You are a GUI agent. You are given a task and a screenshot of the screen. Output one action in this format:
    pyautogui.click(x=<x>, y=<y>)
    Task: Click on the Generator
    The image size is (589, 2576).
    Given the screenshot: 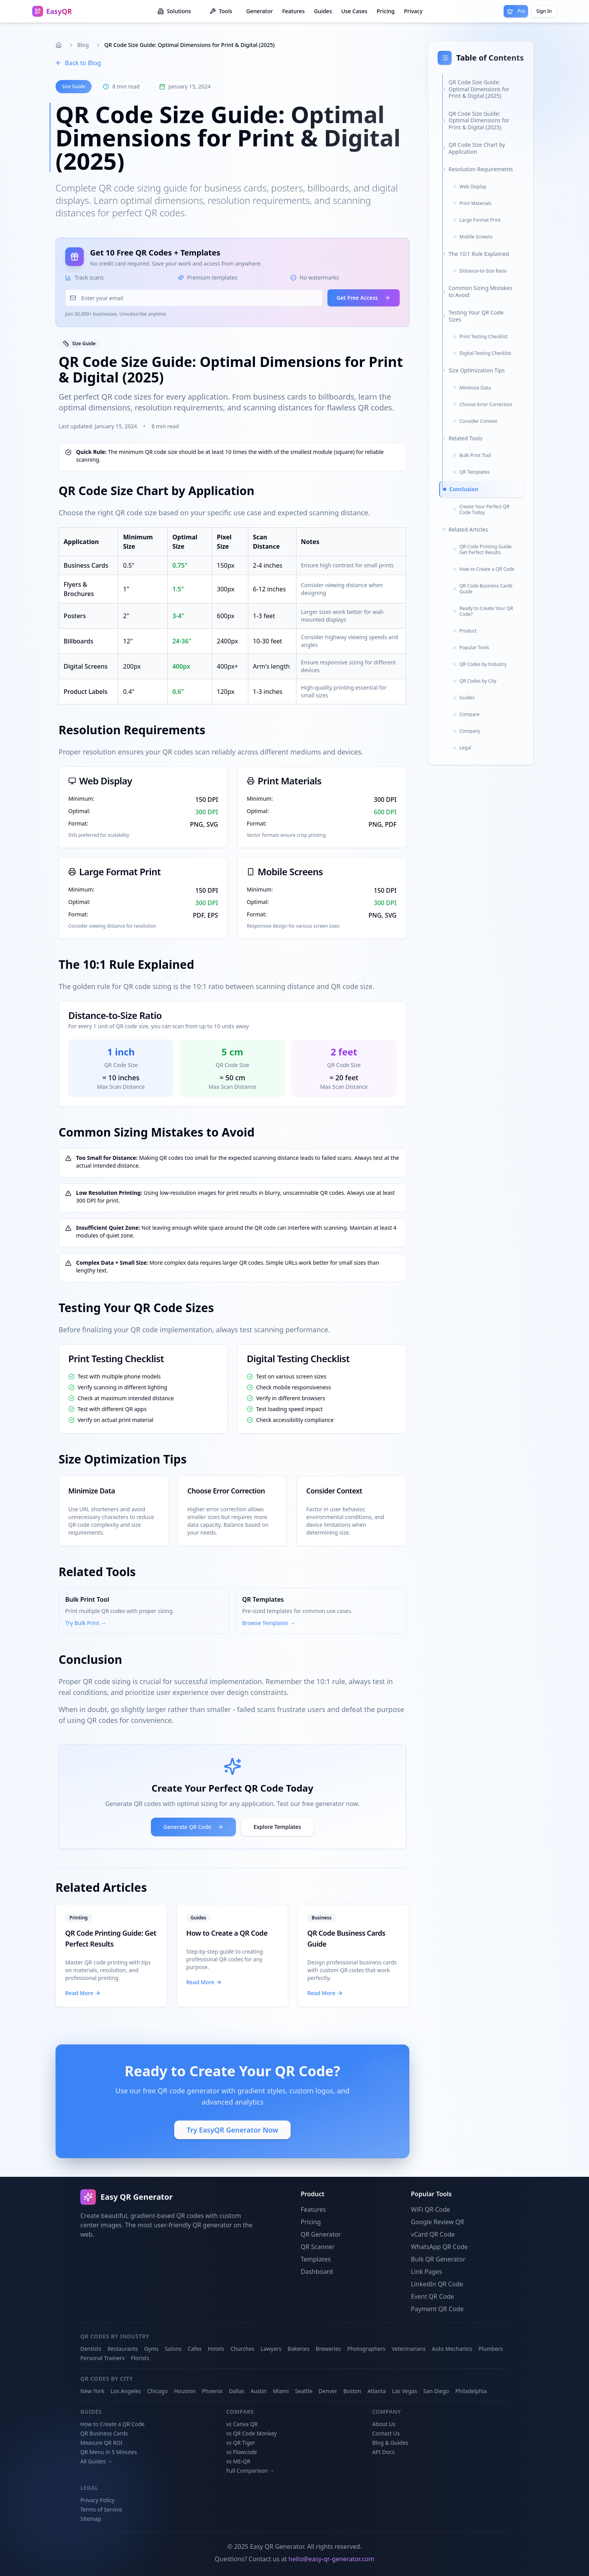 What is the action you would take?
    pyautogui.click(x=259, y=11)
    